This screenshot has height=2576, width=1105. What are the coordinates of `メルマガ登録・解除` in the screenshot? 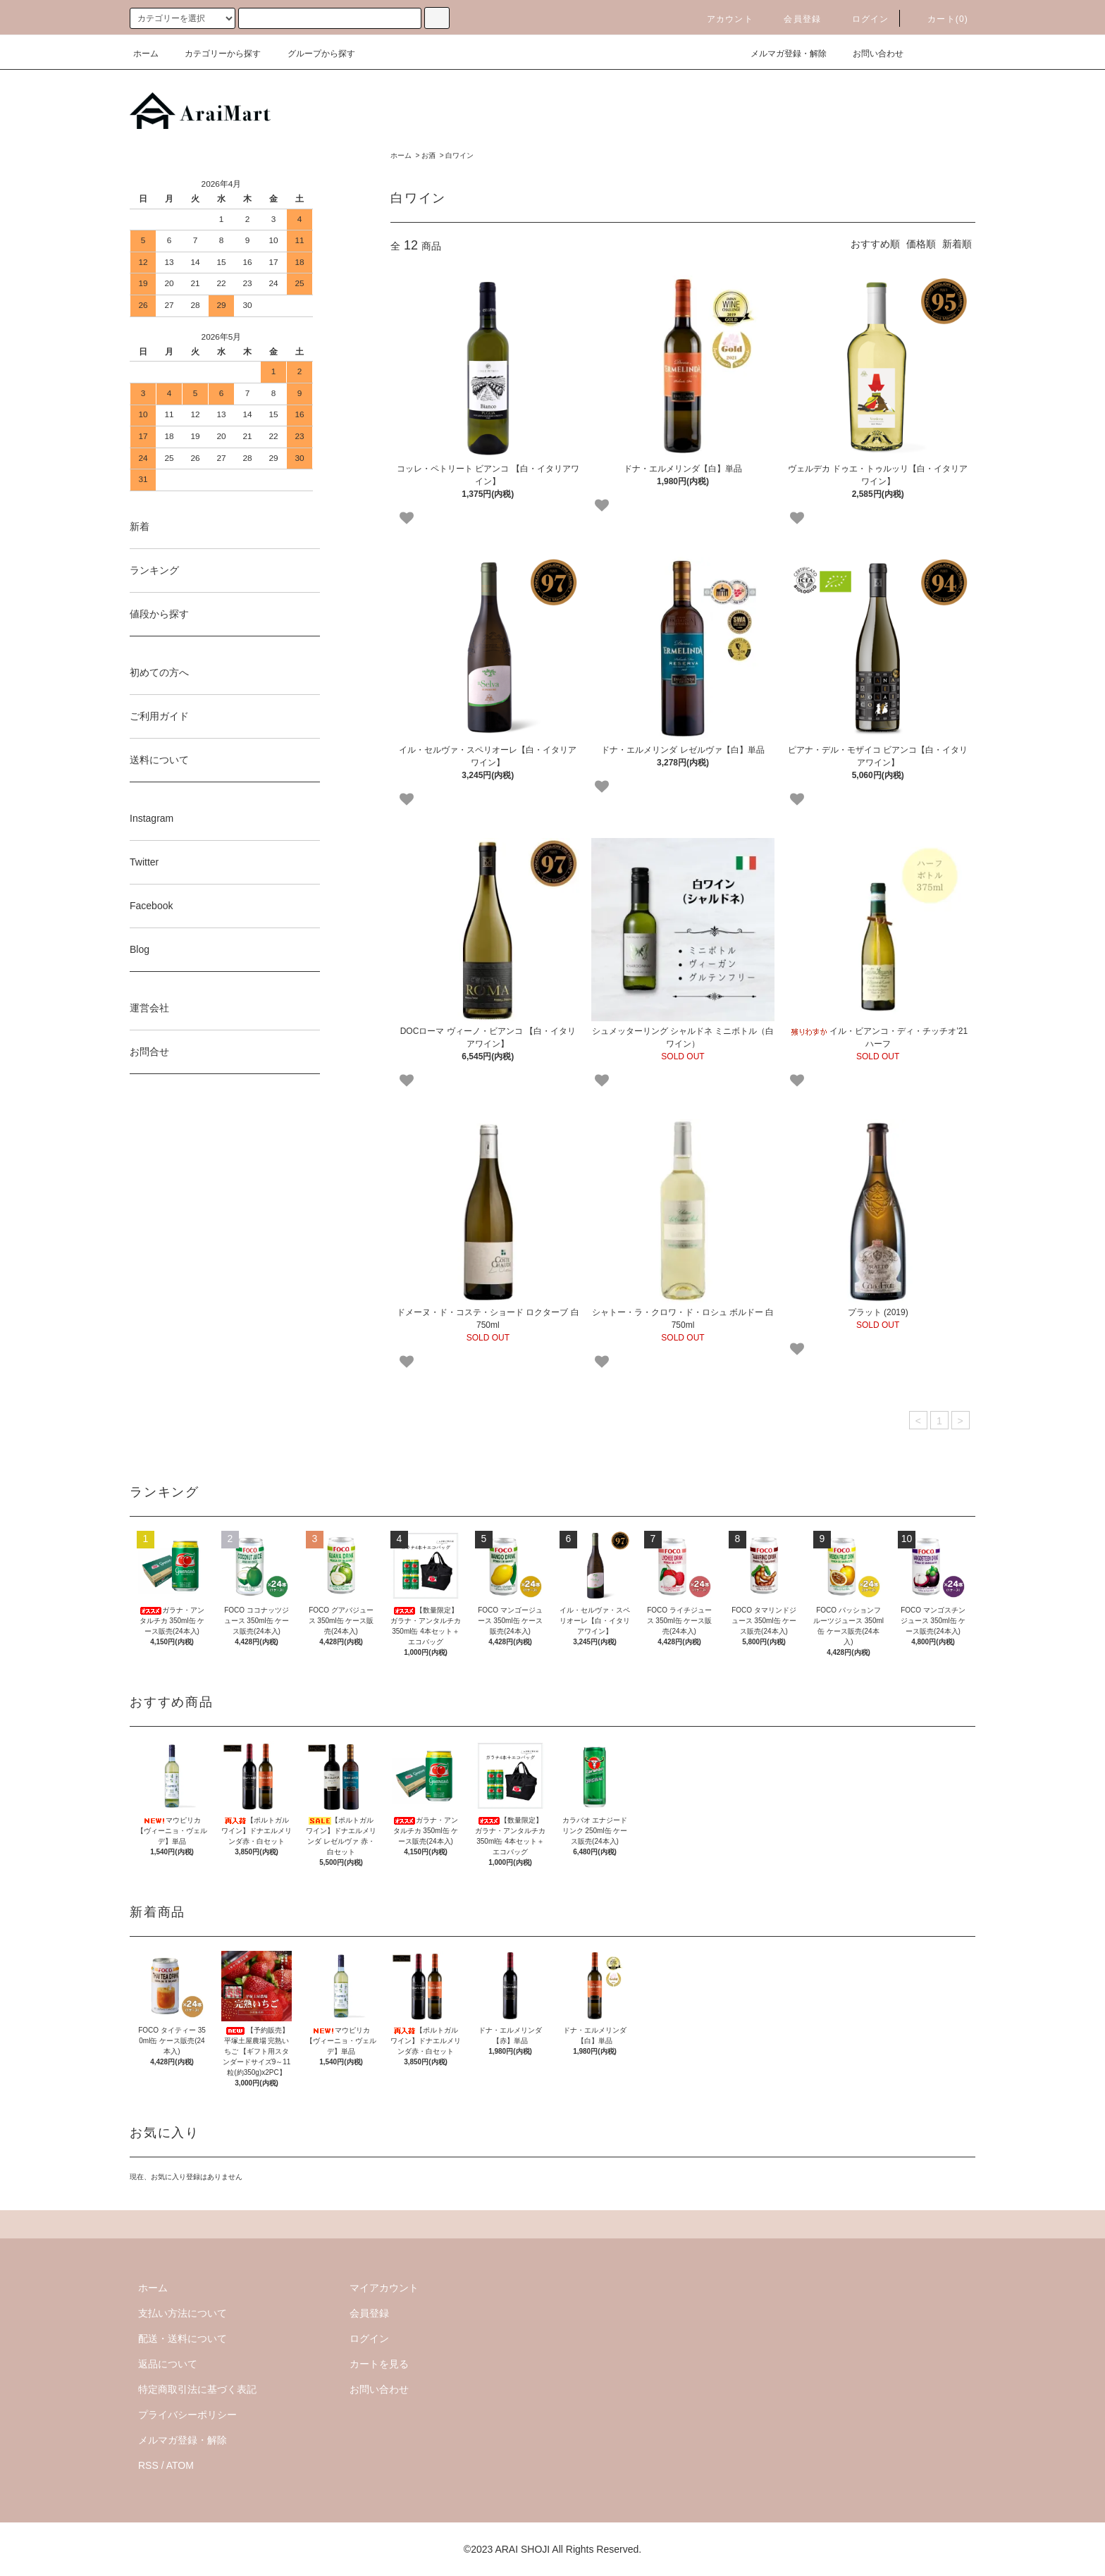 It's located at (780, 53).